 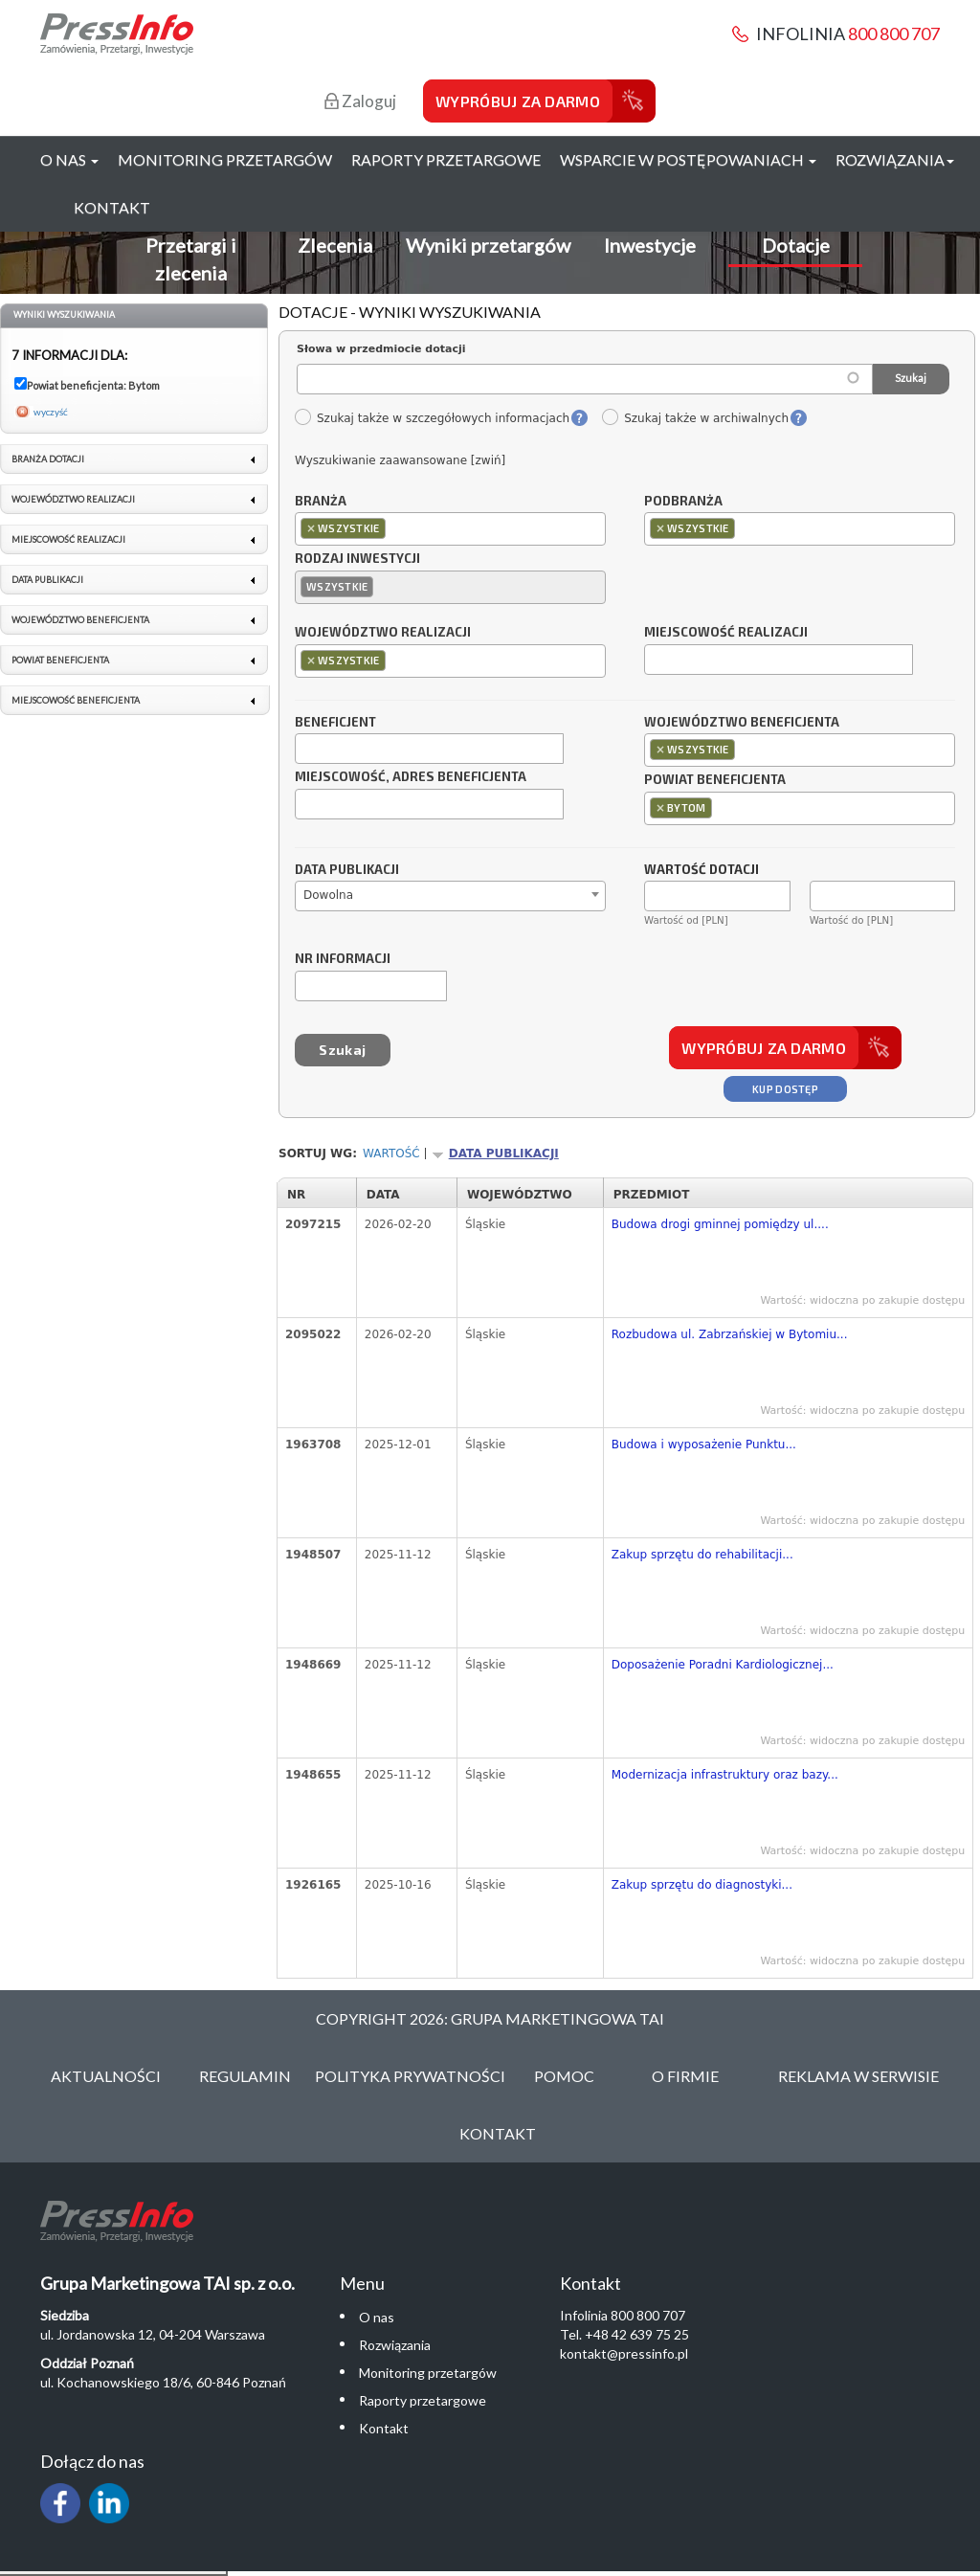 I want to click on Branża, so click(x=320, y=501).